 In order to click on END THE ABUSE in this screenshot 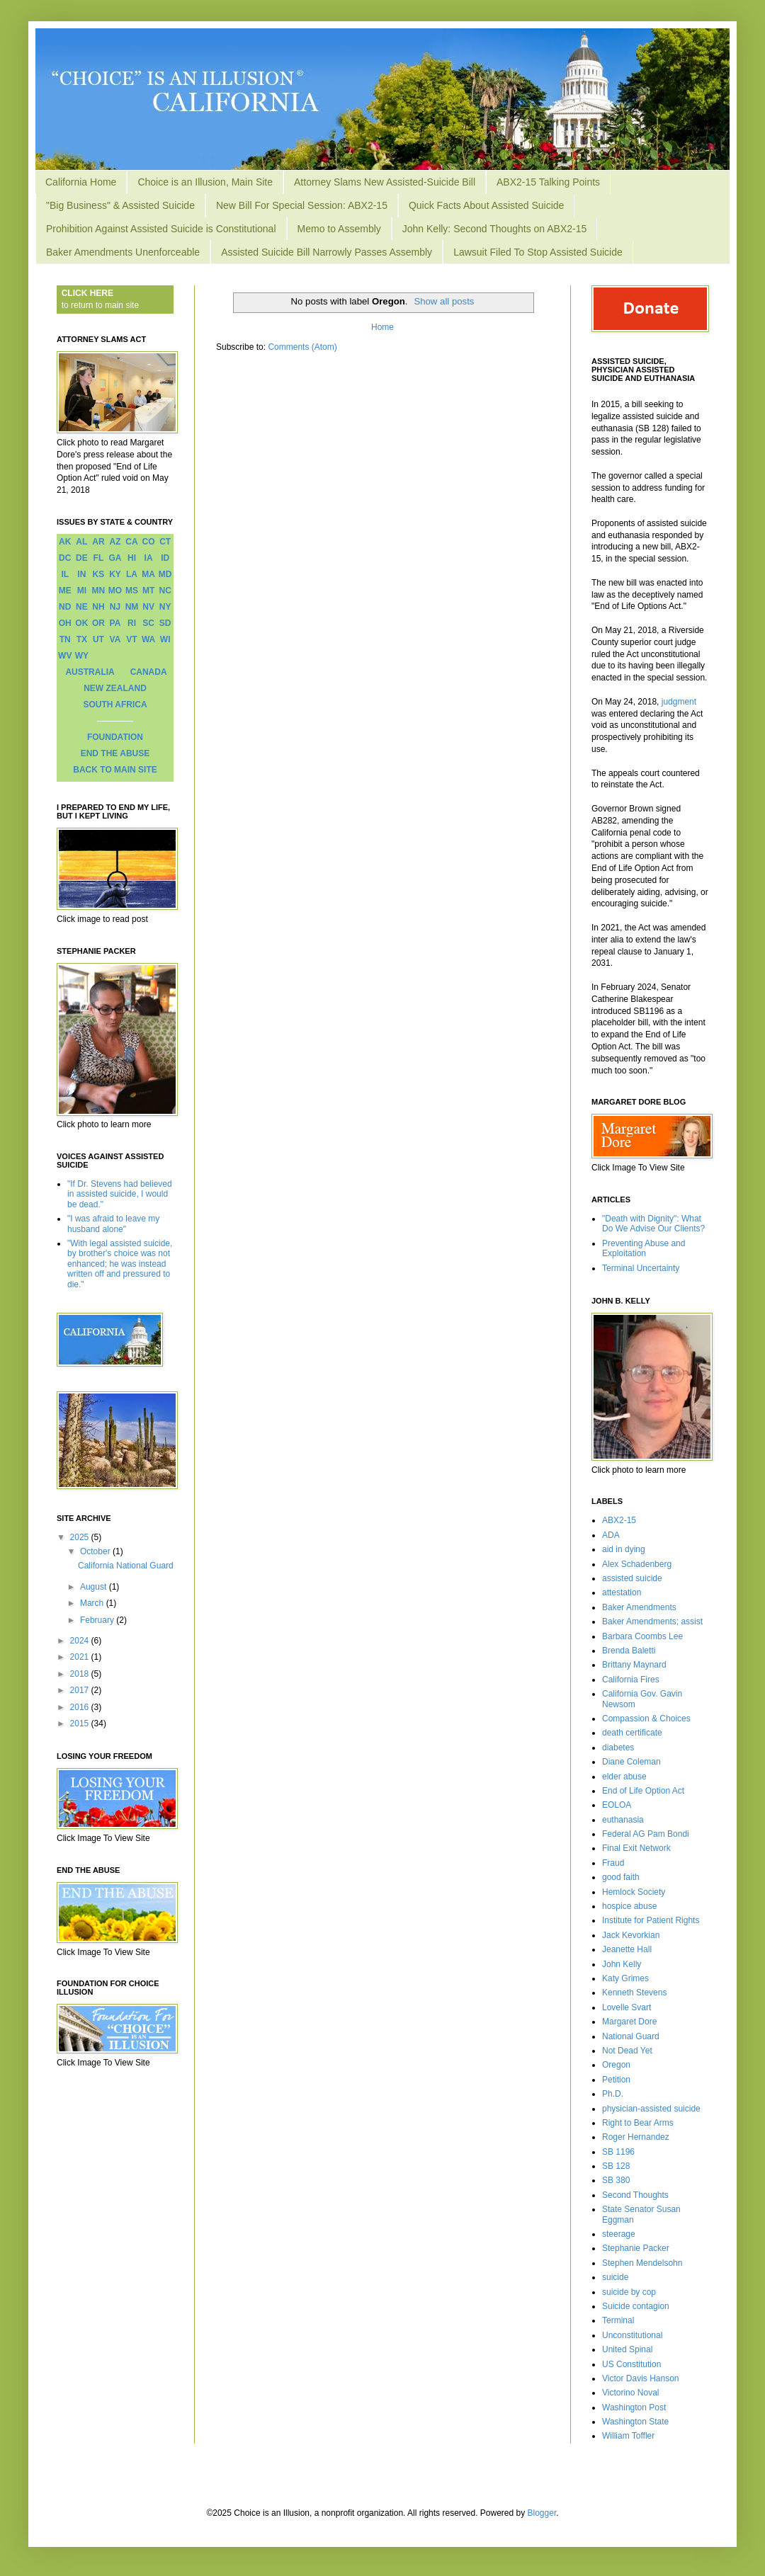, I will do `click(115, 753)`.